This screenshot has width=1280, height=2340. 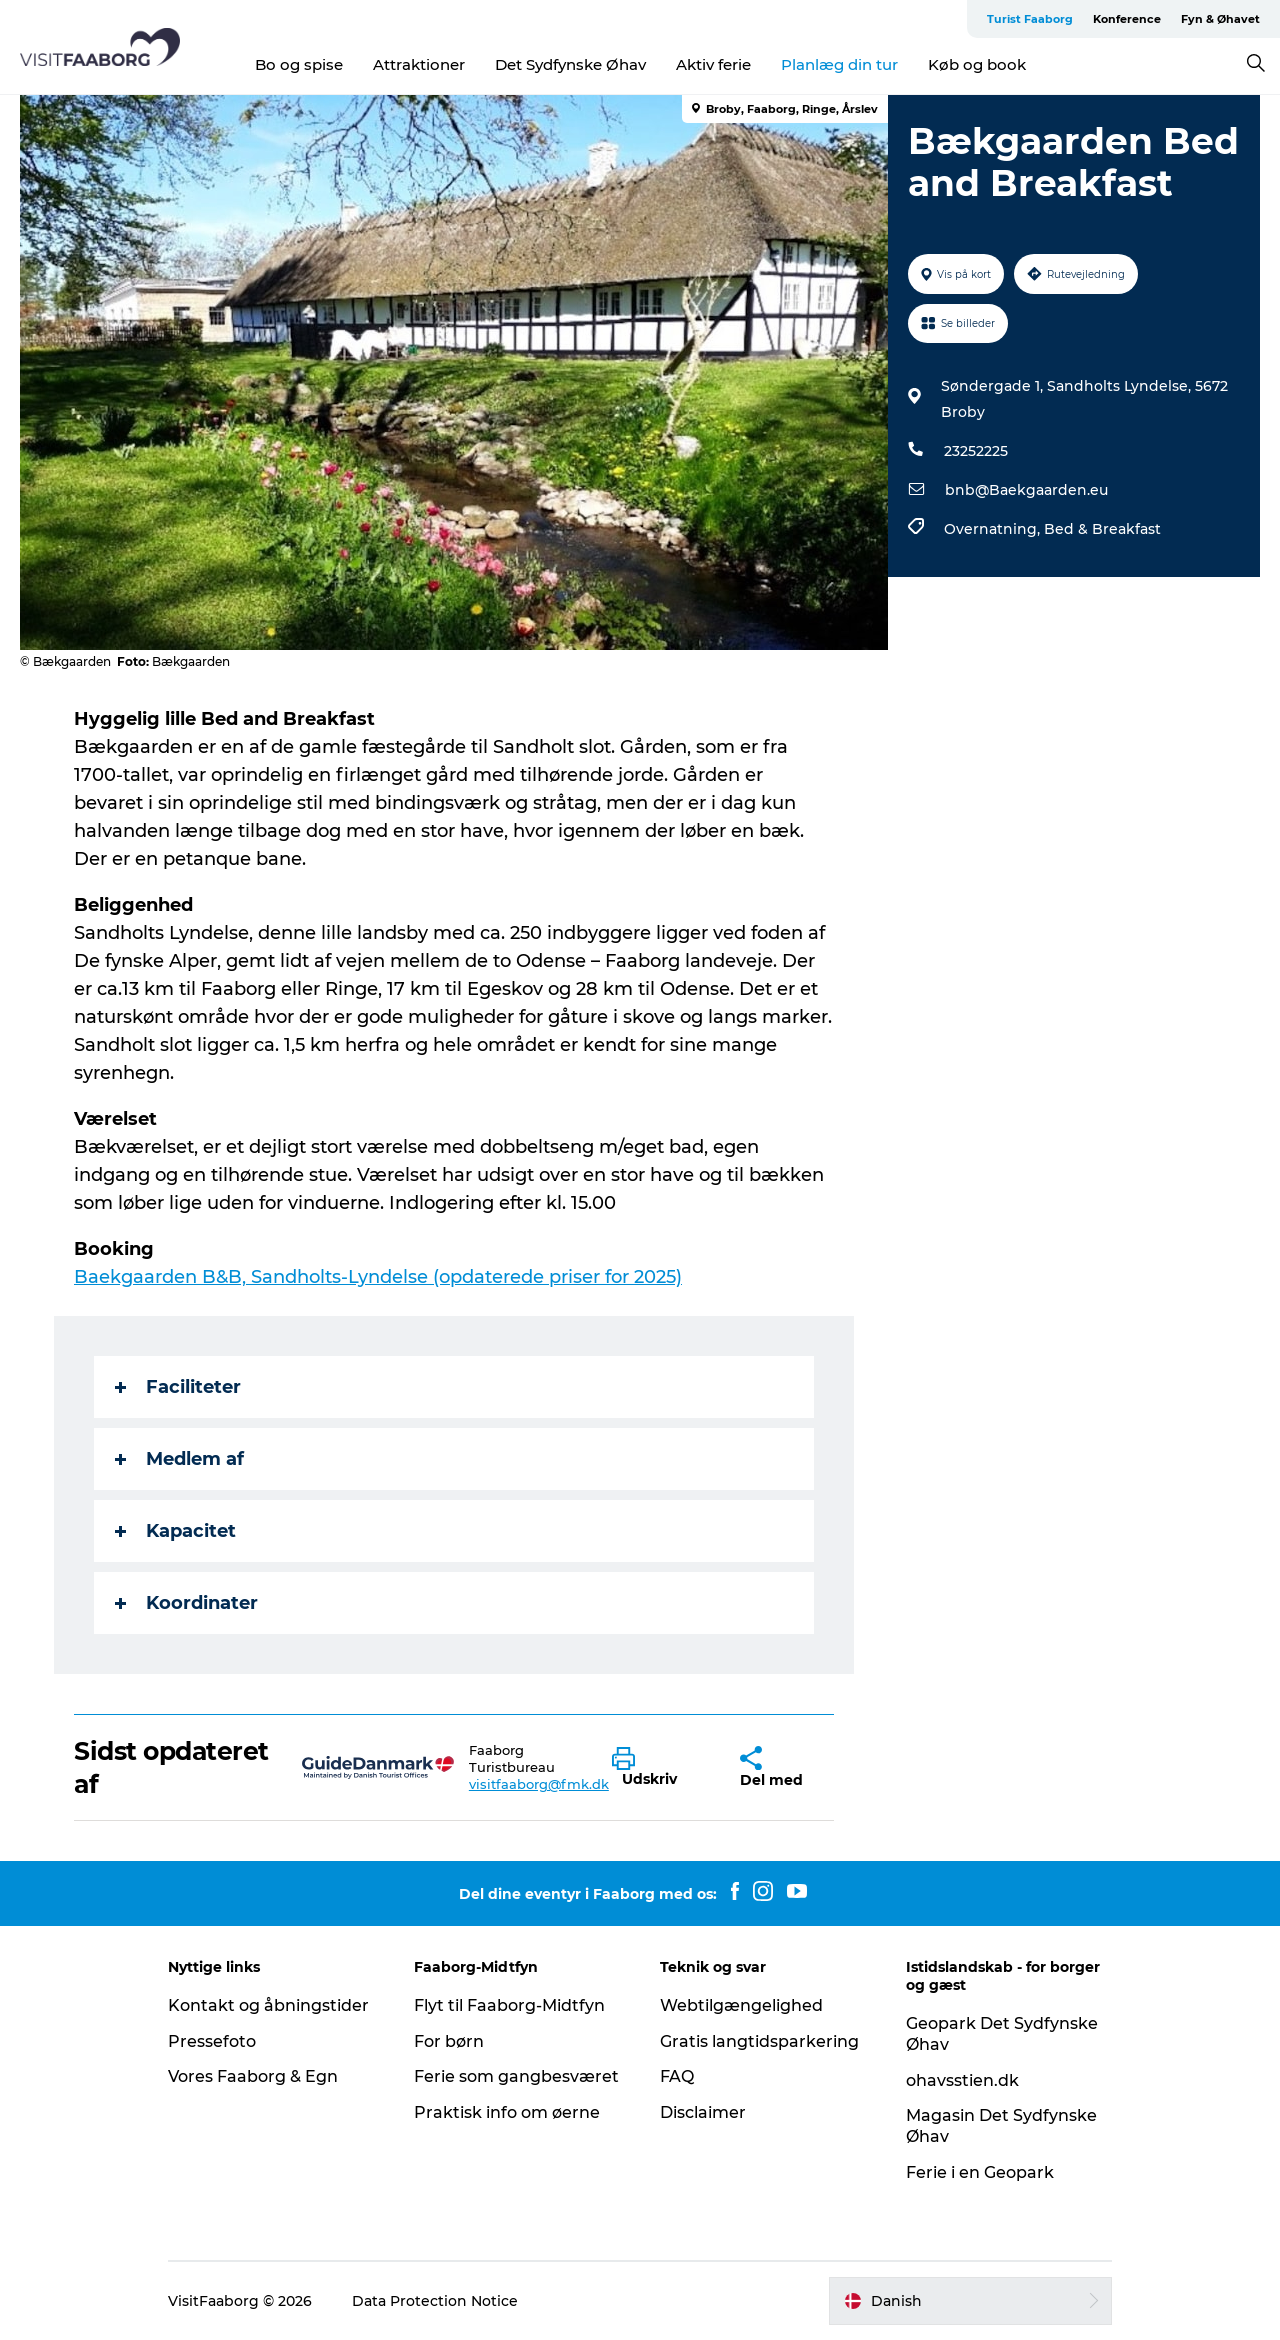 I want to click on Fyn & Øhavet, so click(x=1220, y=19).